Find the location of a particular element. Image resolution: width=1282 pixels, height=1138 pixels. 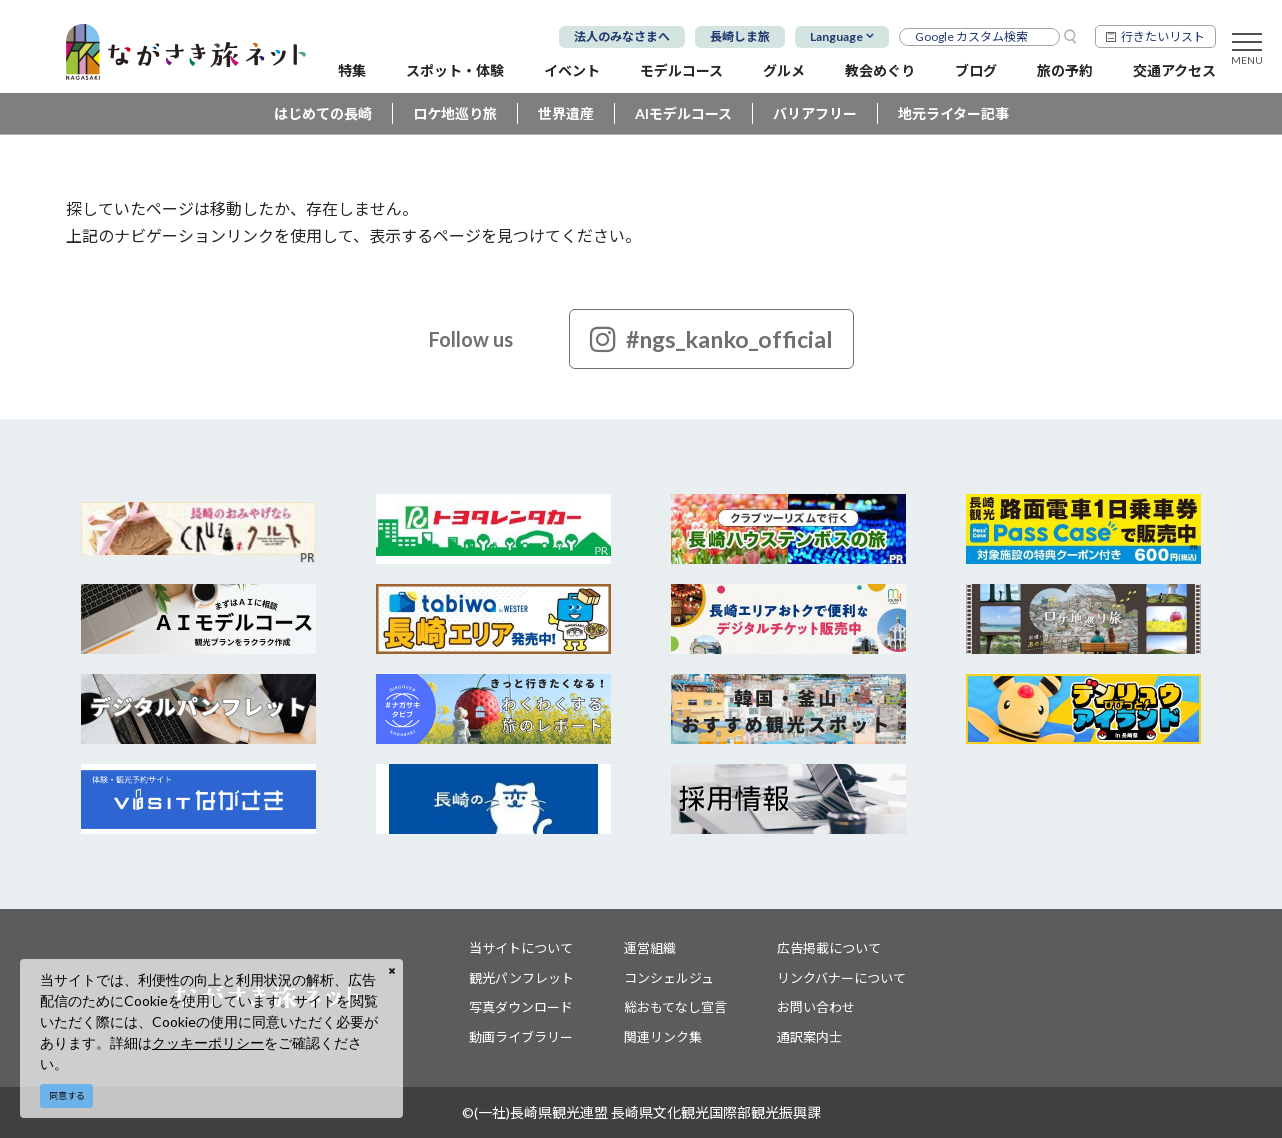

写真ダウンロード is located at coordinates (521, 1007).